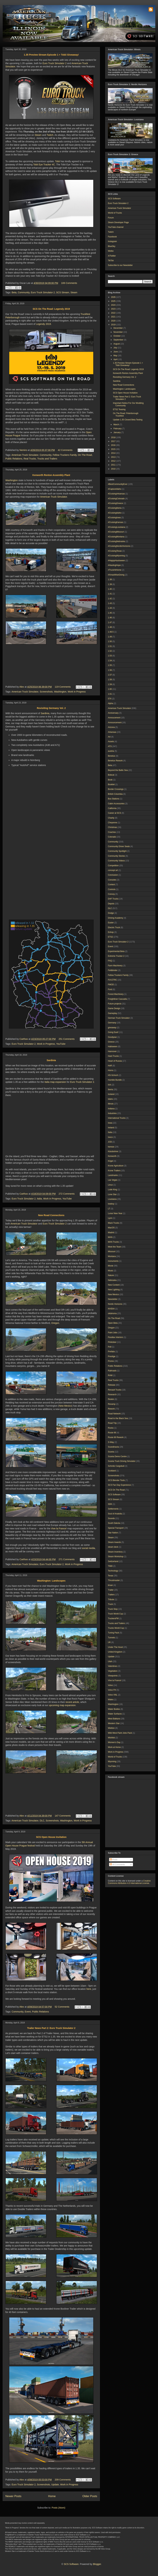 Image resolution: width=158 pixels, height=2576 pixels. What do you see at coordinates (85, 455) in the screenshot?
I see `On The Road` at bounding box center [85, 455].